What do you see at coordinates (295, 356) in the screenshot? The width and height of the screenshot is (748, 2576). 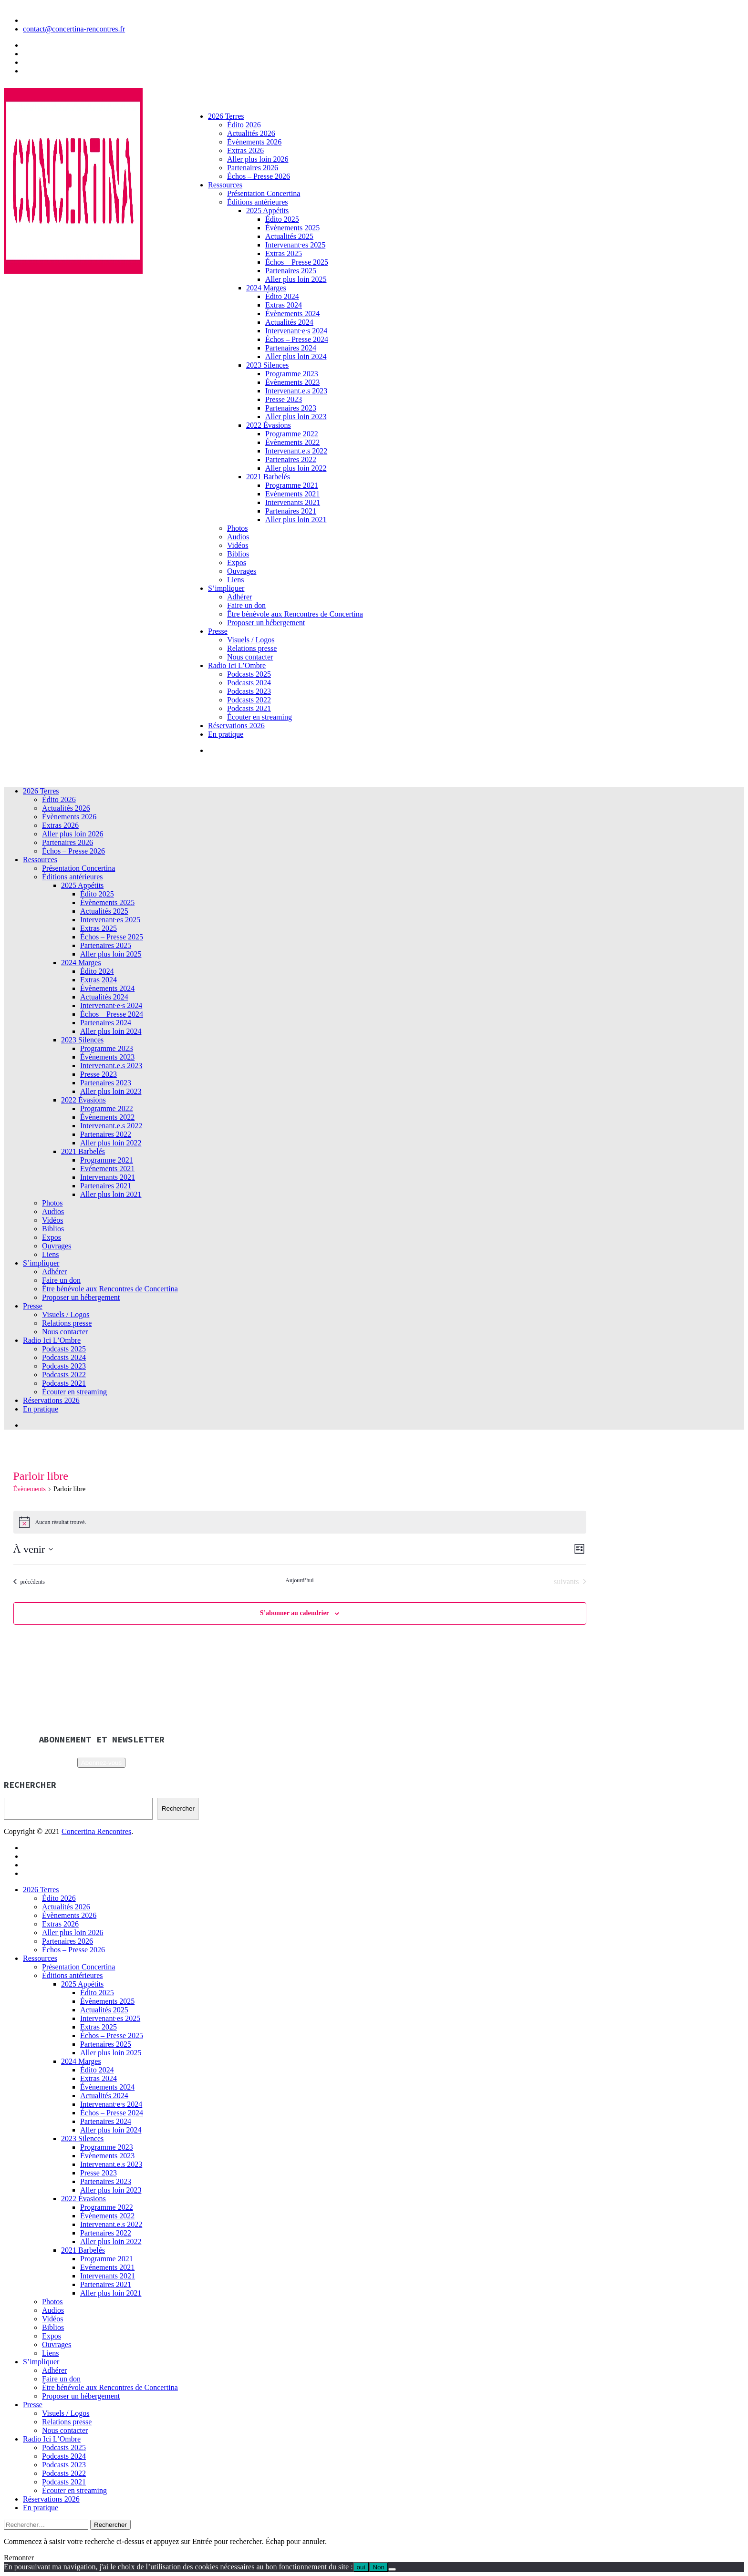 I see `Aller plus loin 2024` at bounding box center [295, 356].